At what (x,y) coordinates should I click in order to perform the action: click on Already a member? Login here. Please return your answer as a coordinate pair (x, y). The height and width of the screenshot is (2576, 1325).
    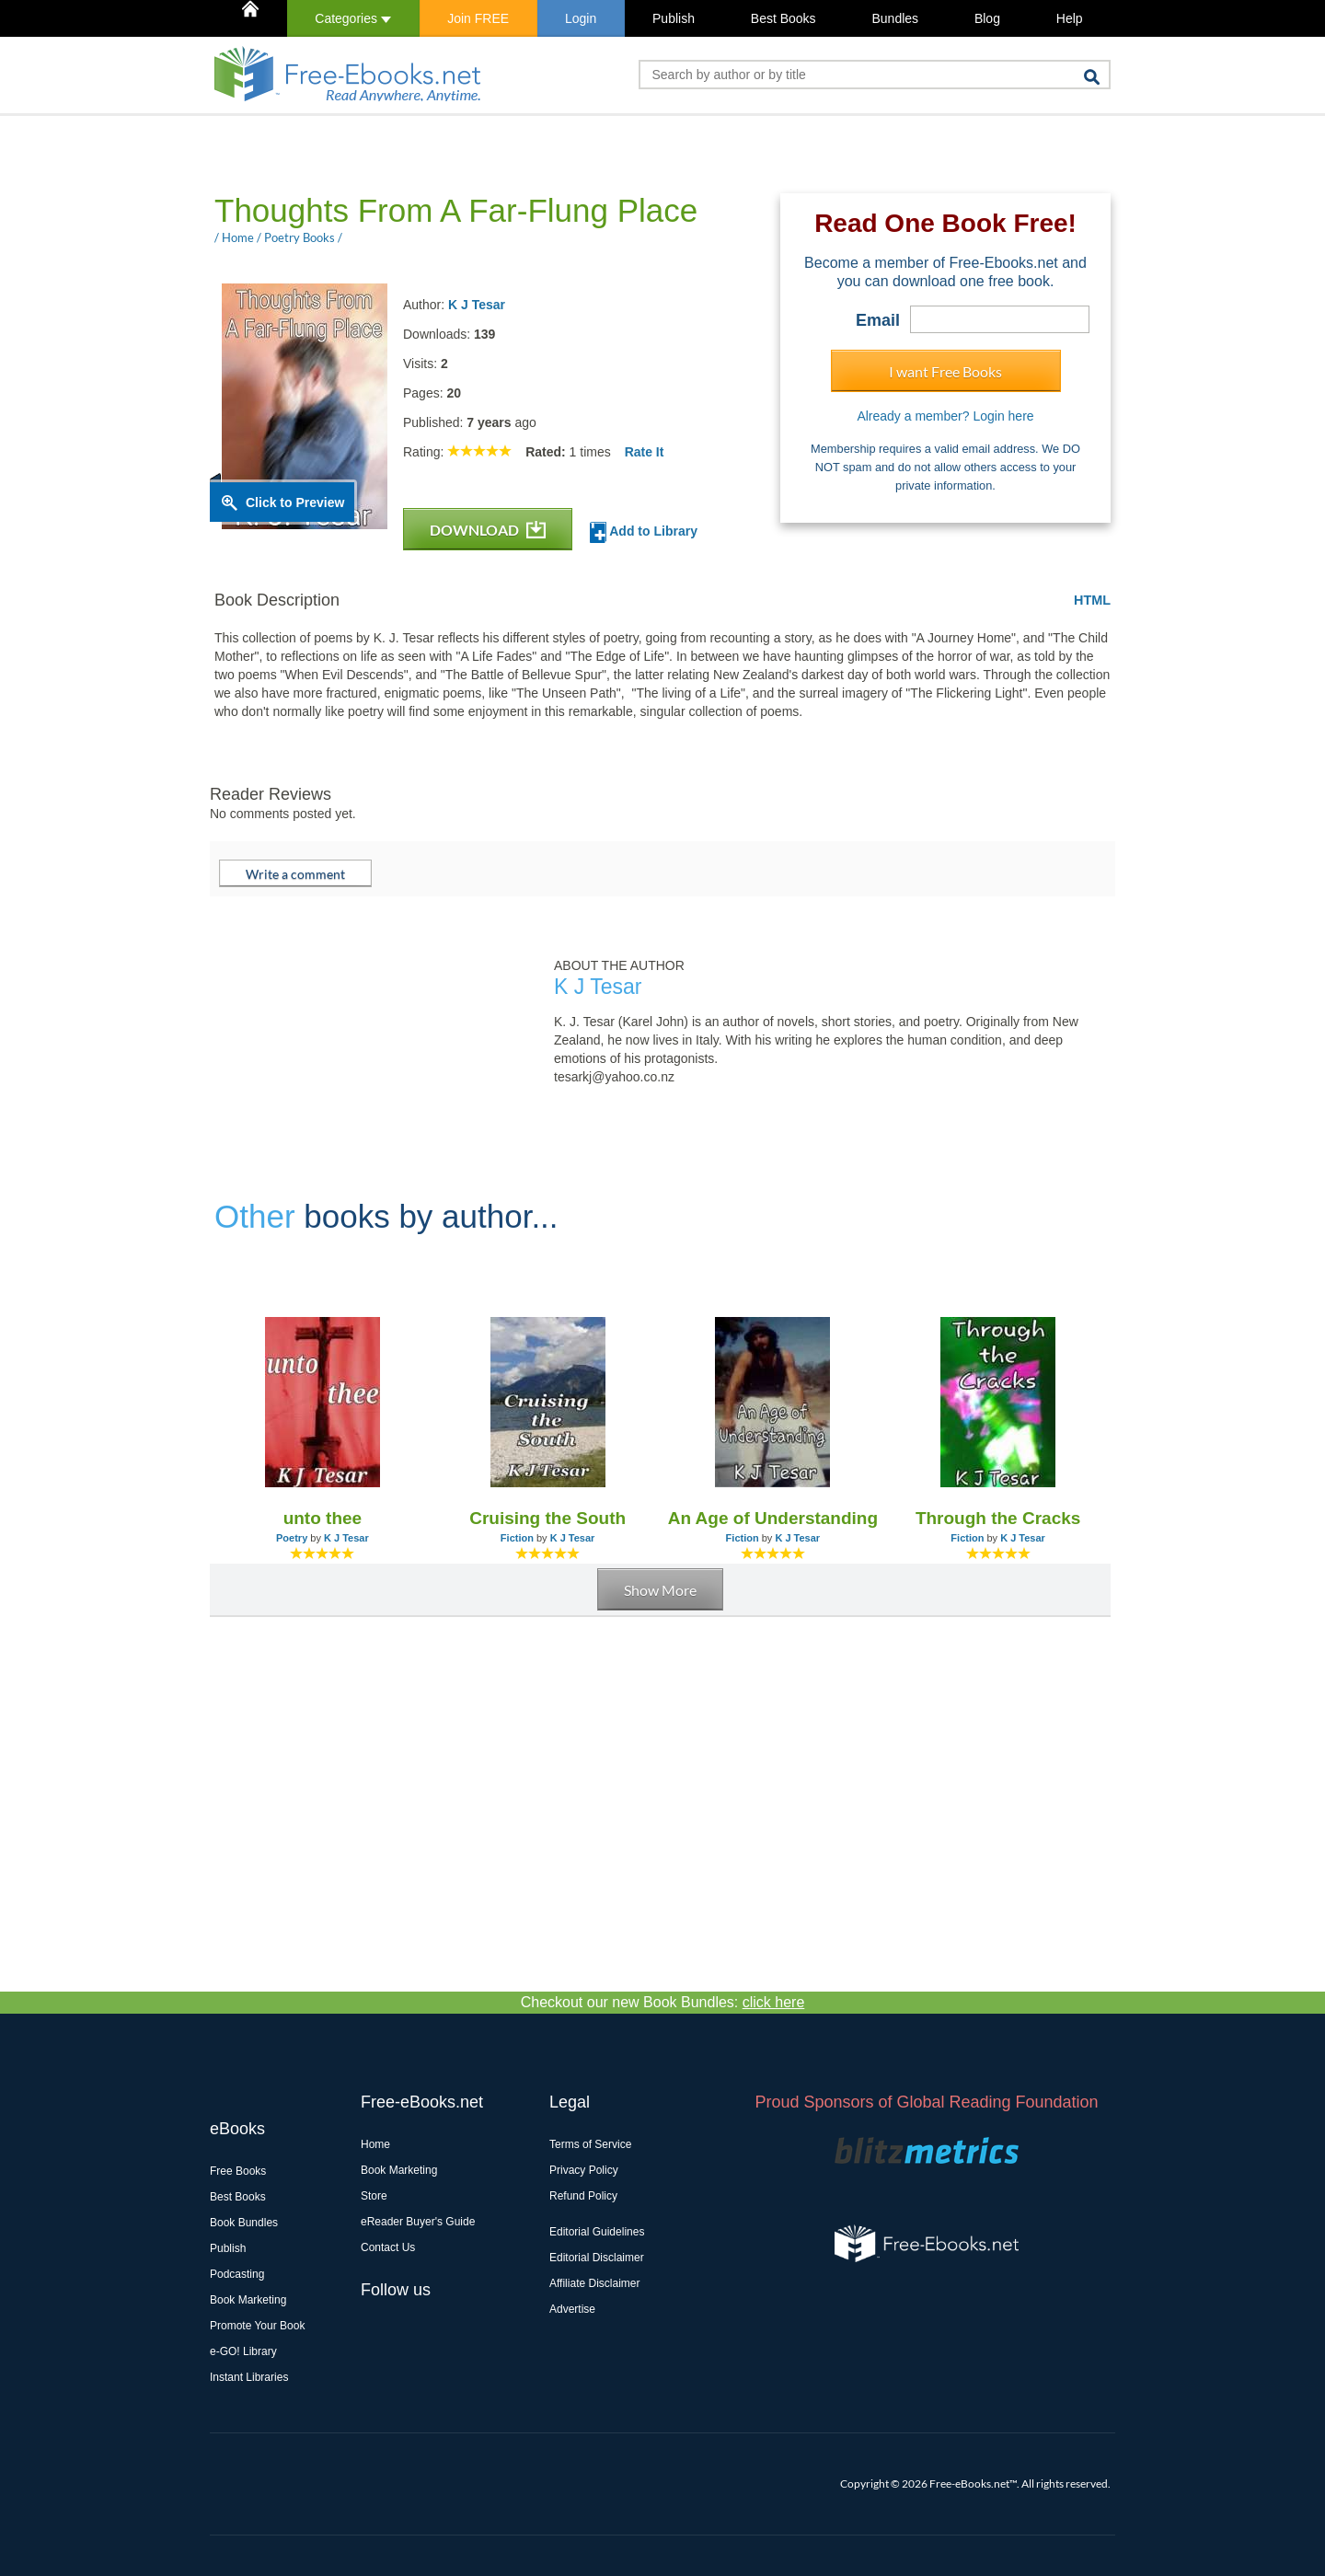
    Looking at the image, I should click on (945, 416).